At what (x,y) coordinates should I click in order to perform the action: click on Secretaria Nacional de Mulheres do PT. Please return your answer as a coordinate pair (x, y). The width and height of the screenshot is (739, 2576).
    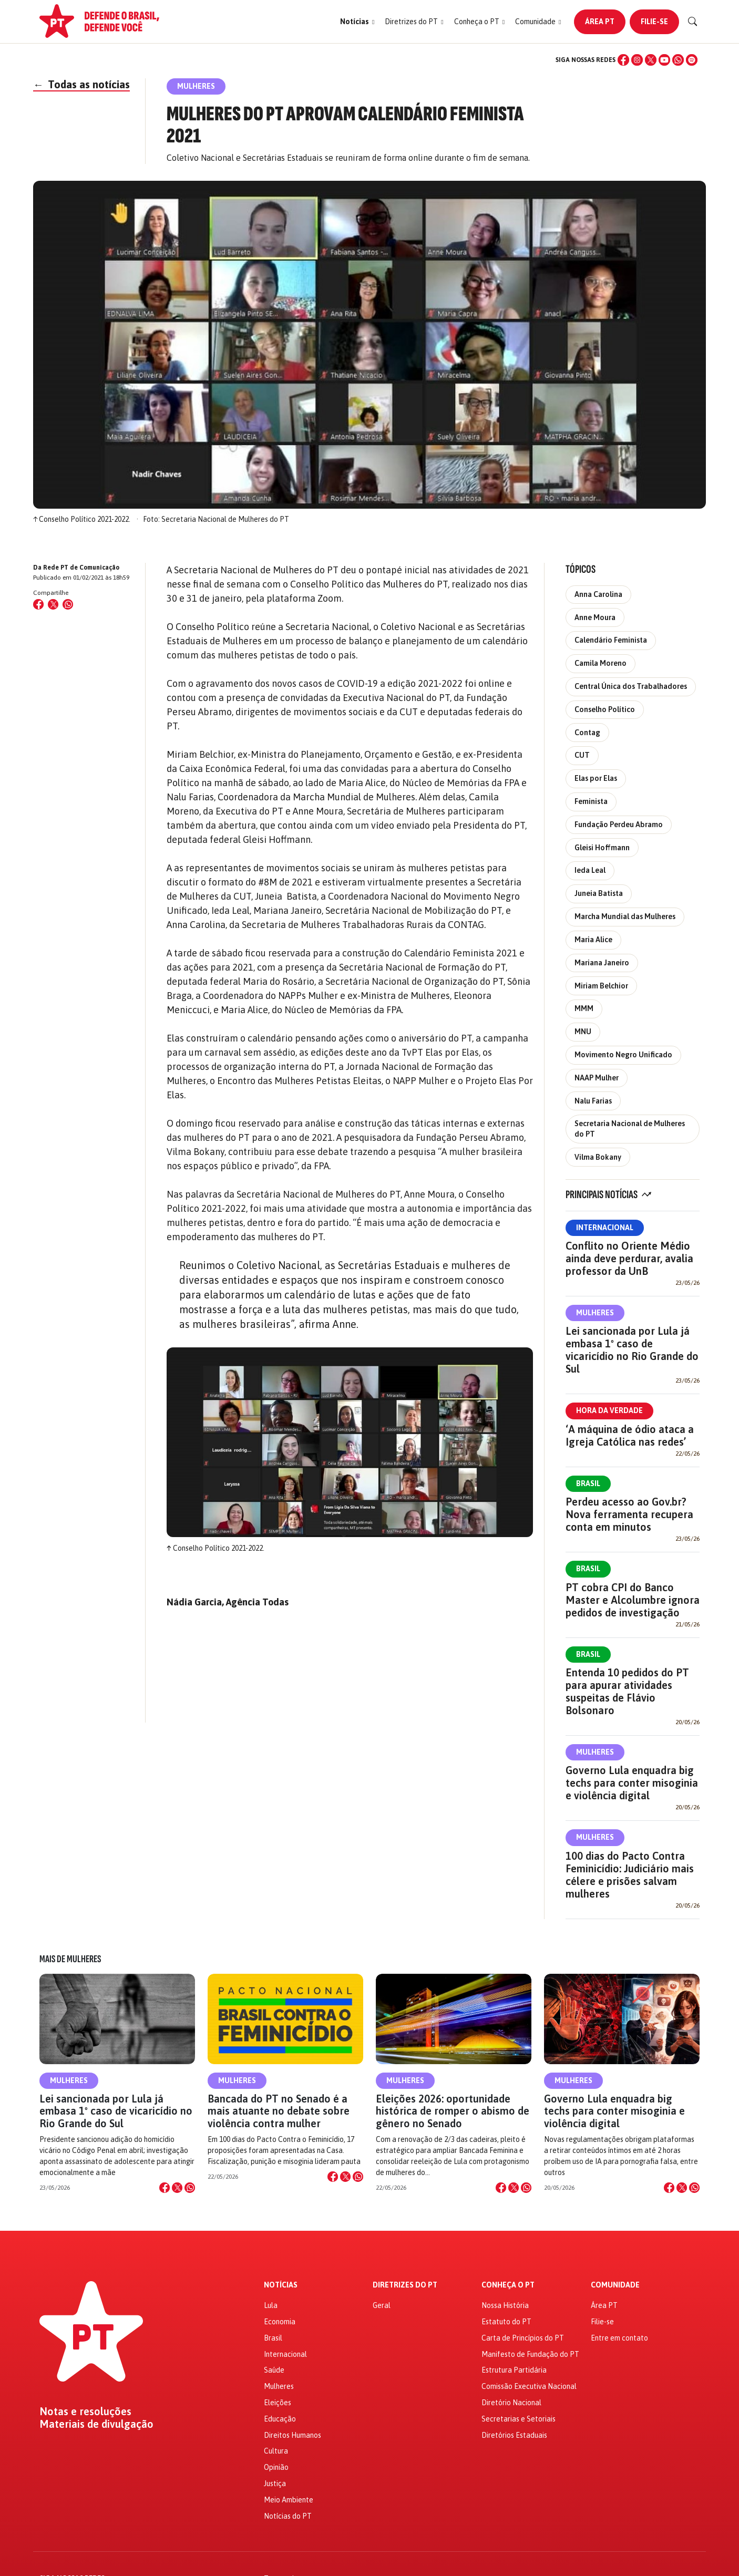
    Looking at the image, I should click on (629, 1128).